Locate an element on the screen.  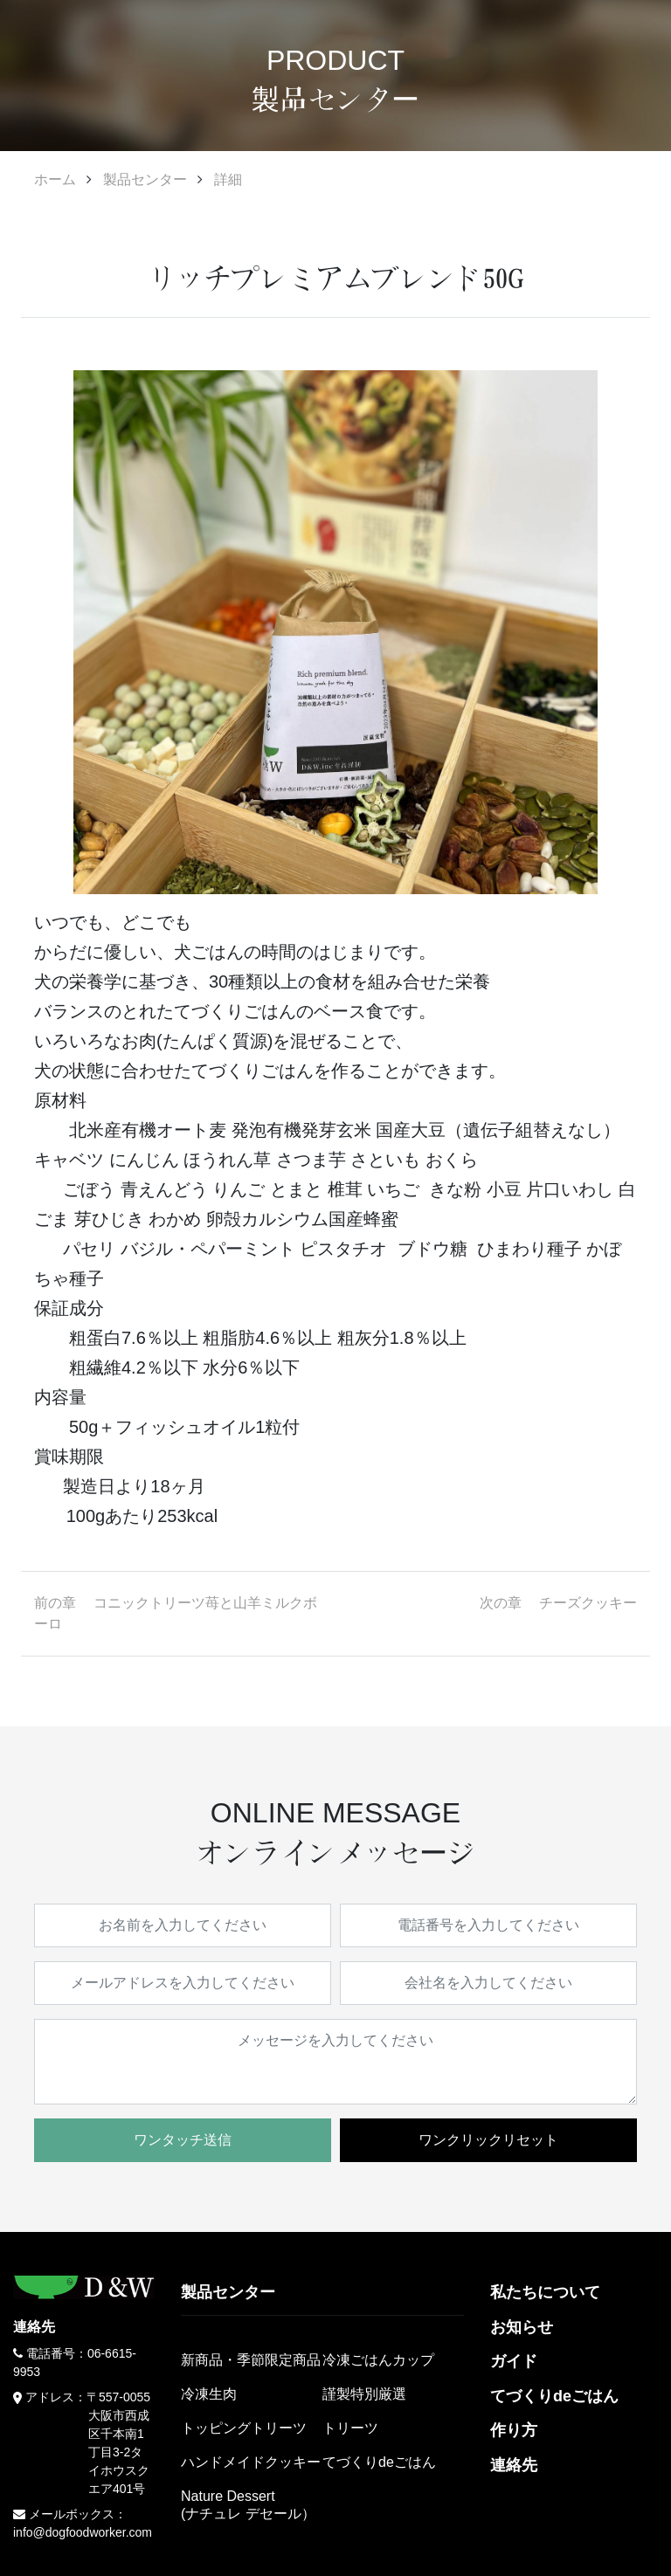
詳細 is located at coordinates (228, 179).